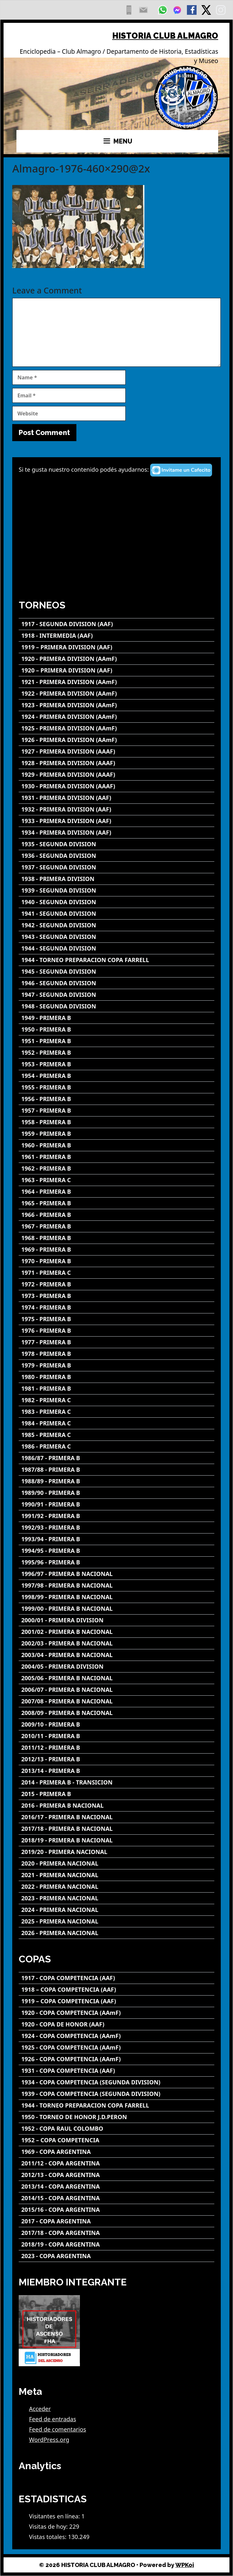  What do you see at coordinates (116, 1168) in the screenshot?
I see `[1962 - PRIMERA B]` at bounding box center [116, 1168].